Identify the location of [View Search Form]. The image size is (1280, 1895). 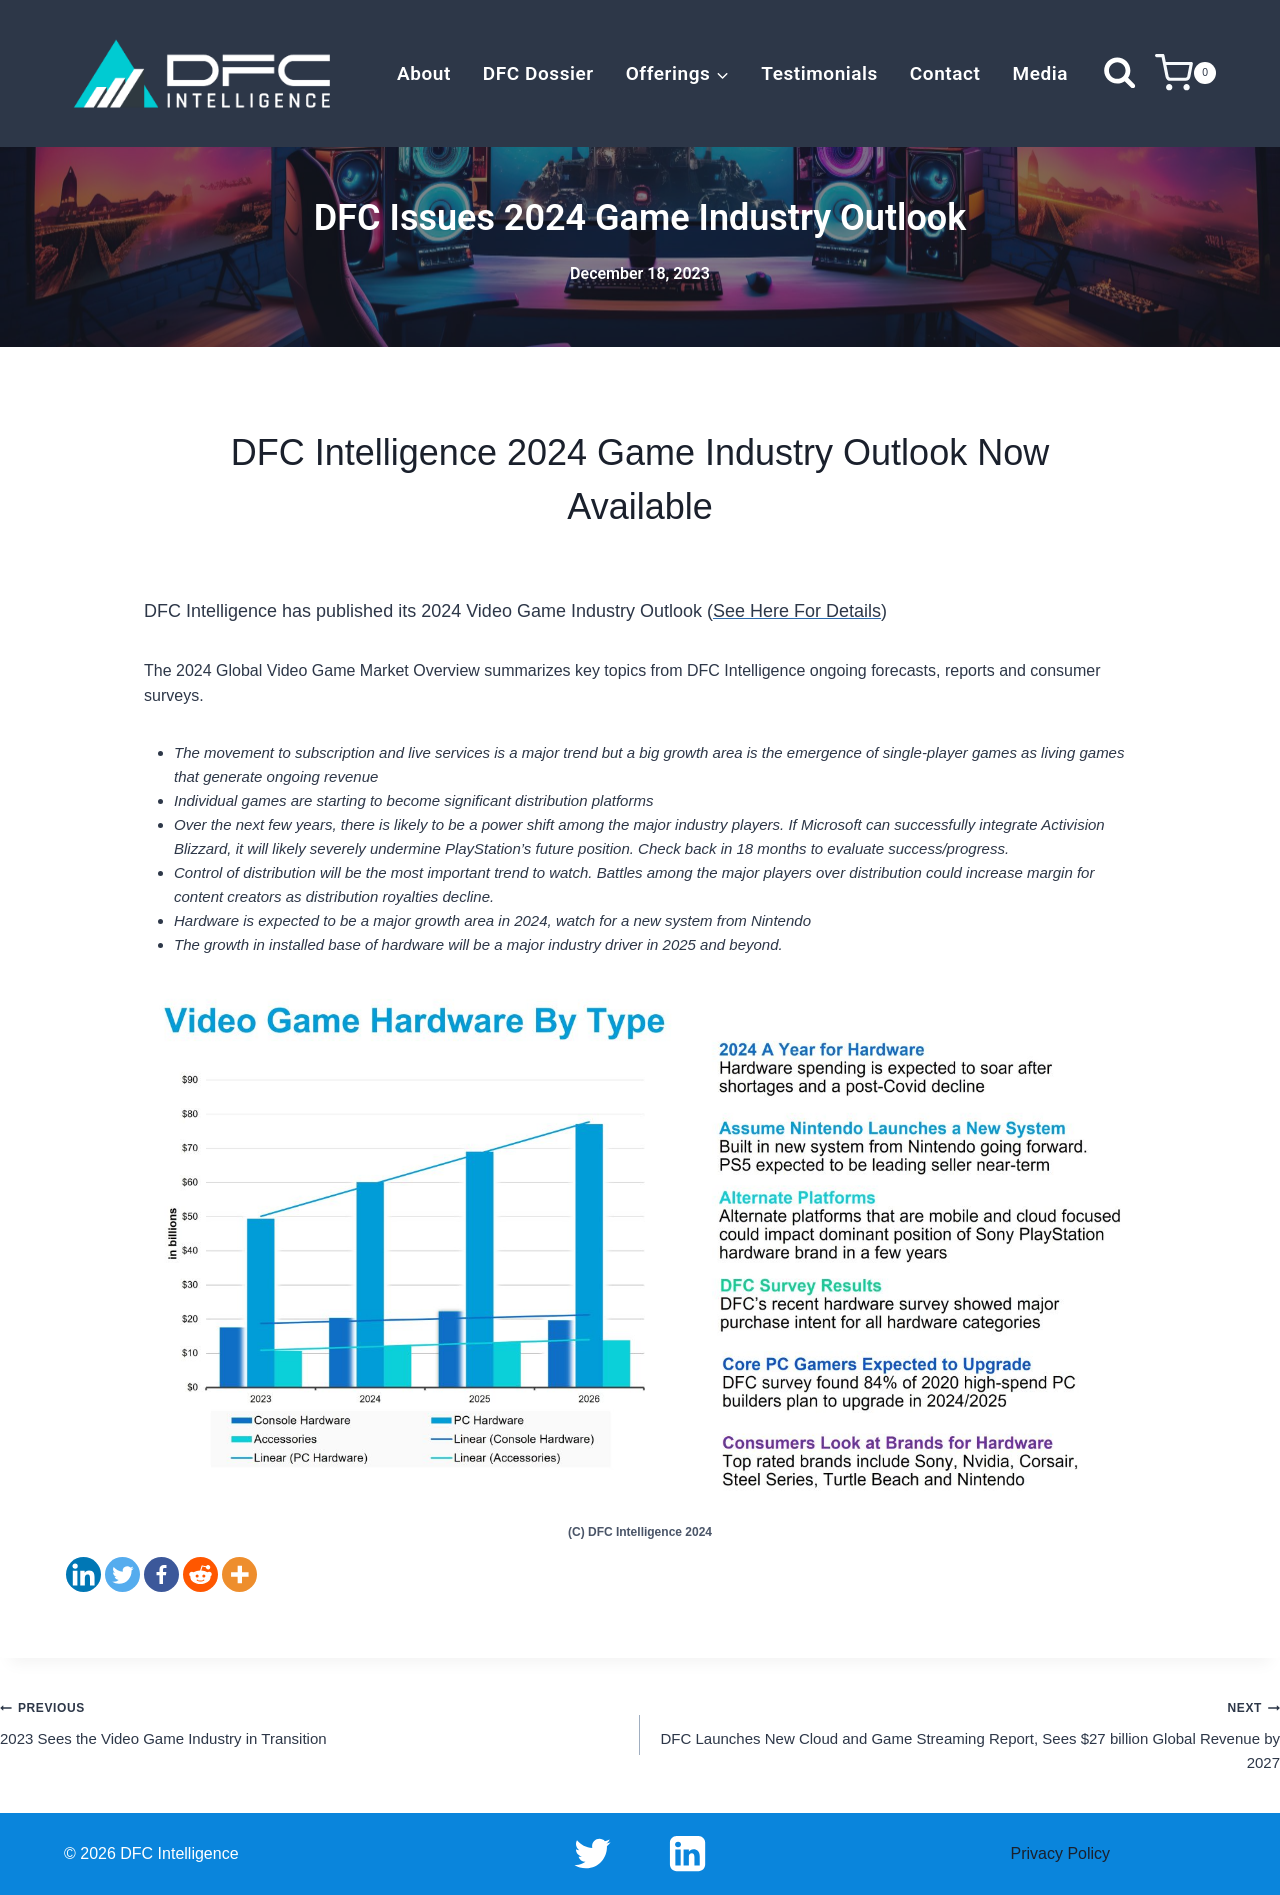
(1119, 73).